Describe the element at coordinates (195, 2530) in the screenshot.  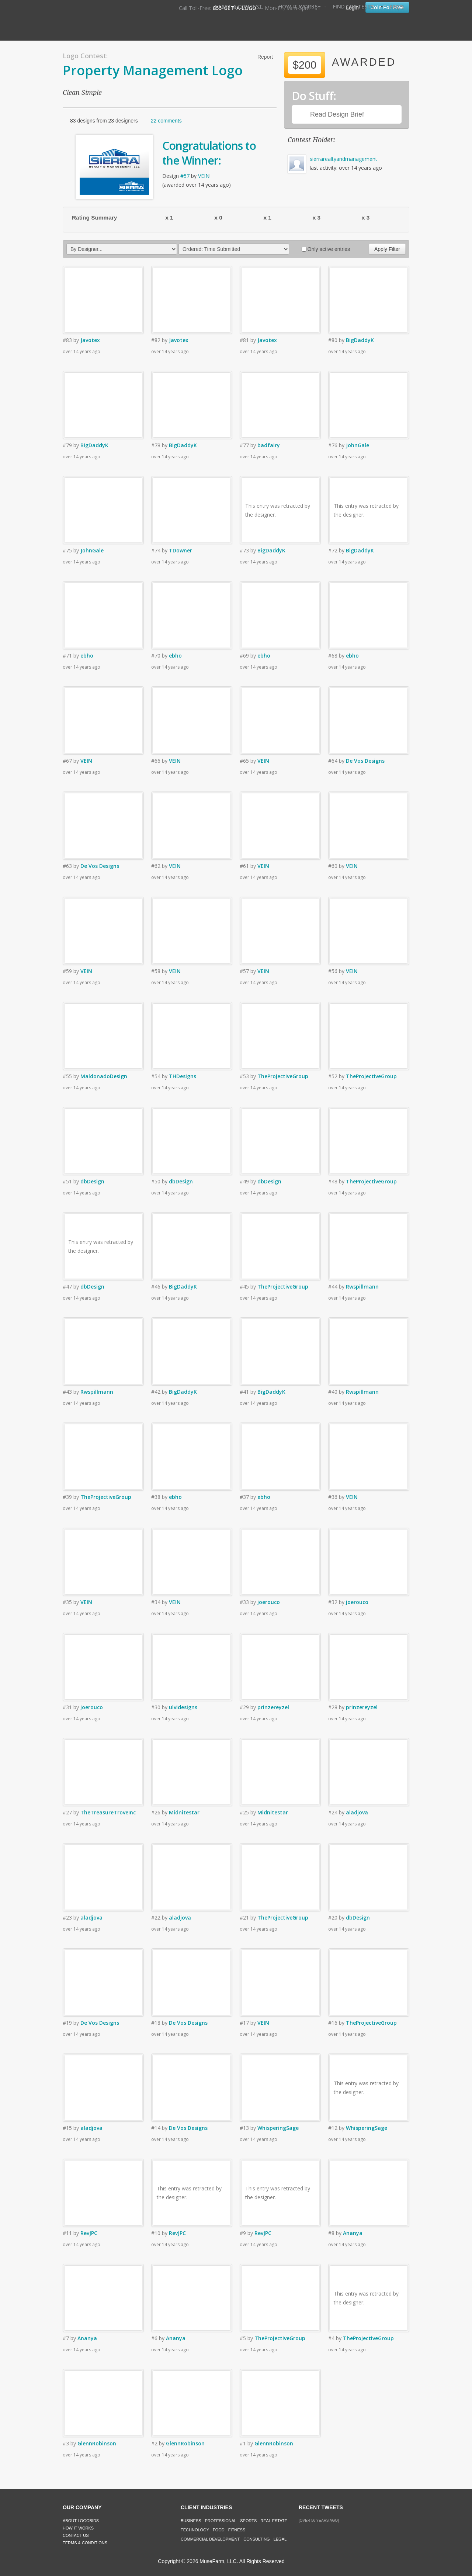
I see `Technology` at that location.